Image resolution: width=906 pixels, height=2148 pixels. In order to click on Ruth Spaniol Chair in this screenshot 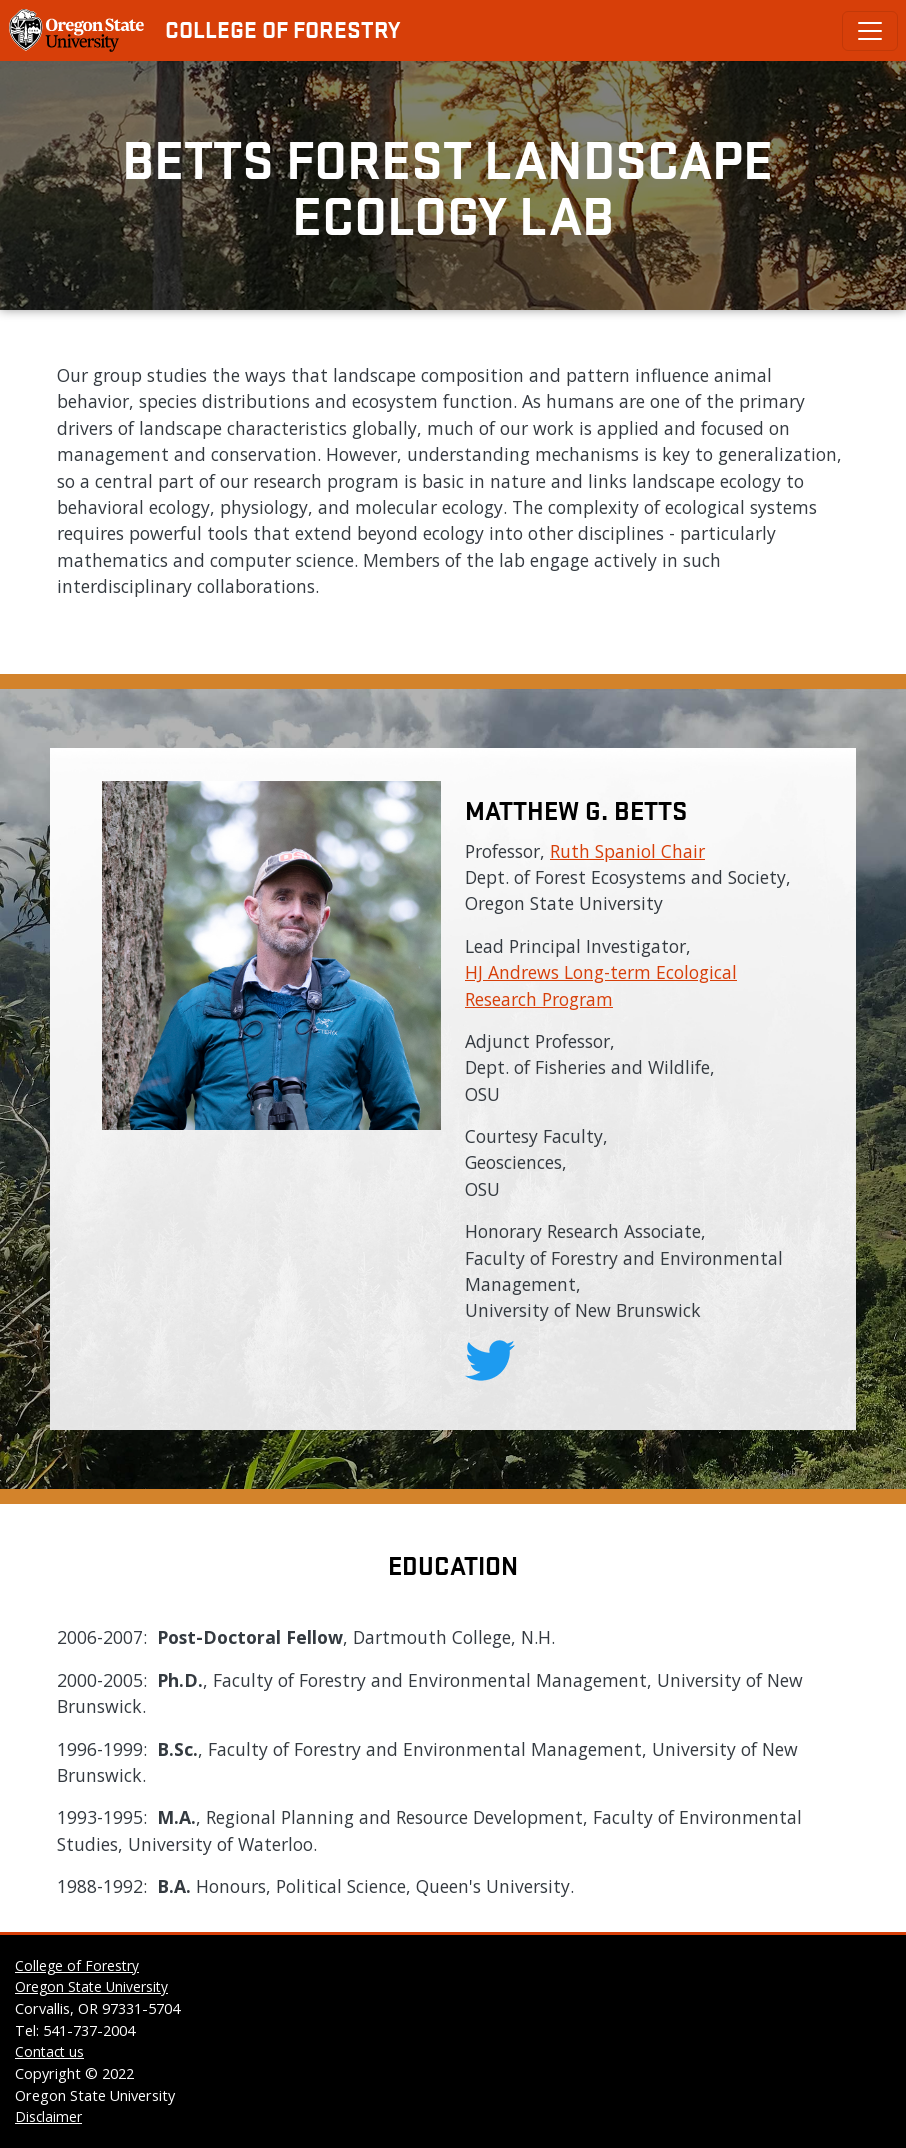, I will do `click(627, 851)`.